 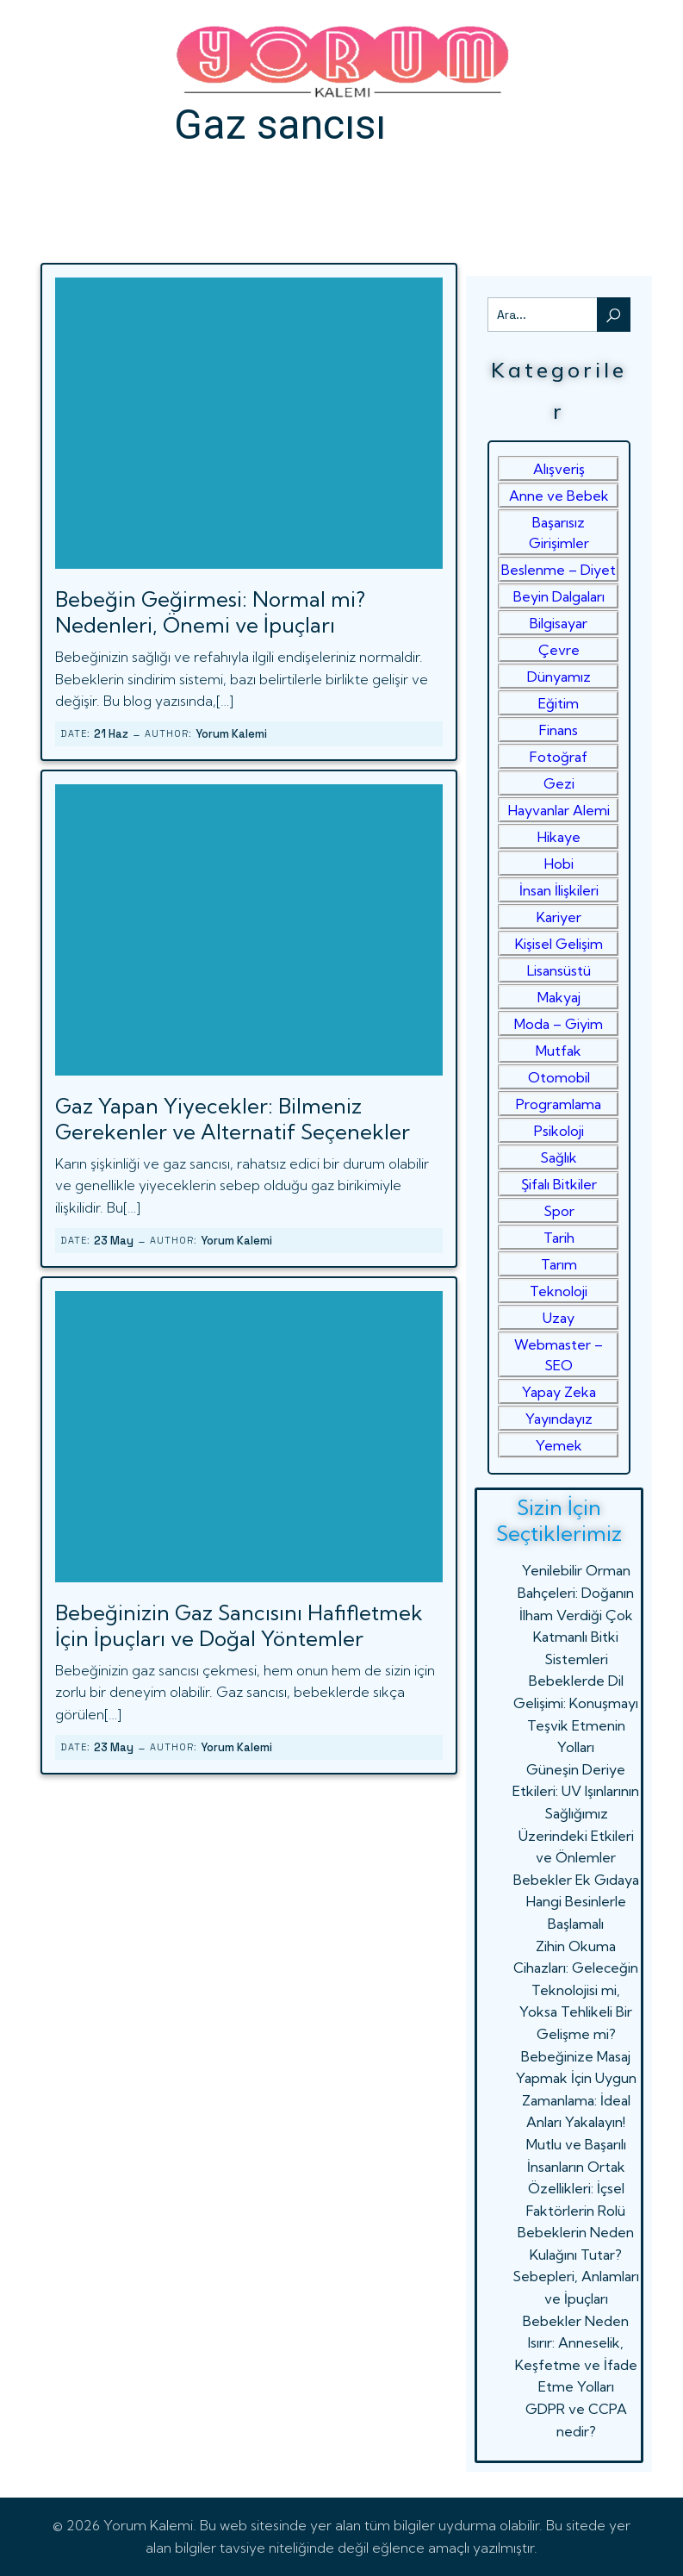 What do you see at coordinates (111, 734) in the screenshot?
I see `21 Haz` at bounding box center [111, 734].